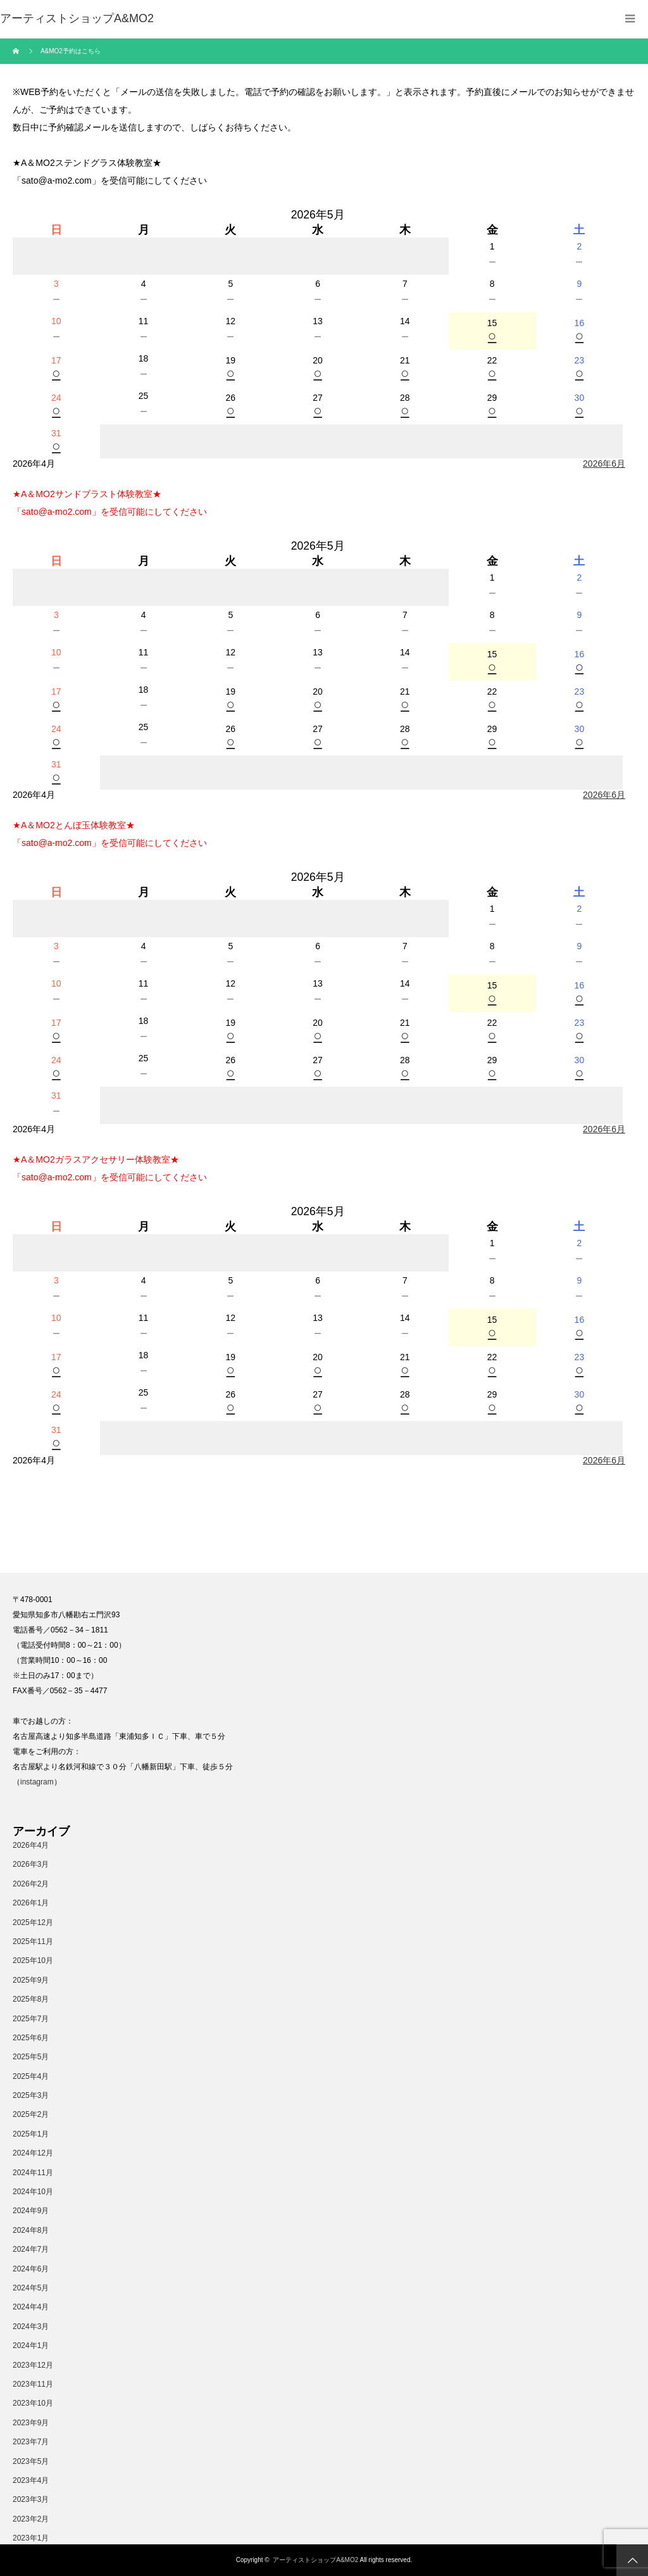  What do you see at coordinates (33, 1922) in the screenshot?
I see `2025年12月` at bounding box center [33, 1922].